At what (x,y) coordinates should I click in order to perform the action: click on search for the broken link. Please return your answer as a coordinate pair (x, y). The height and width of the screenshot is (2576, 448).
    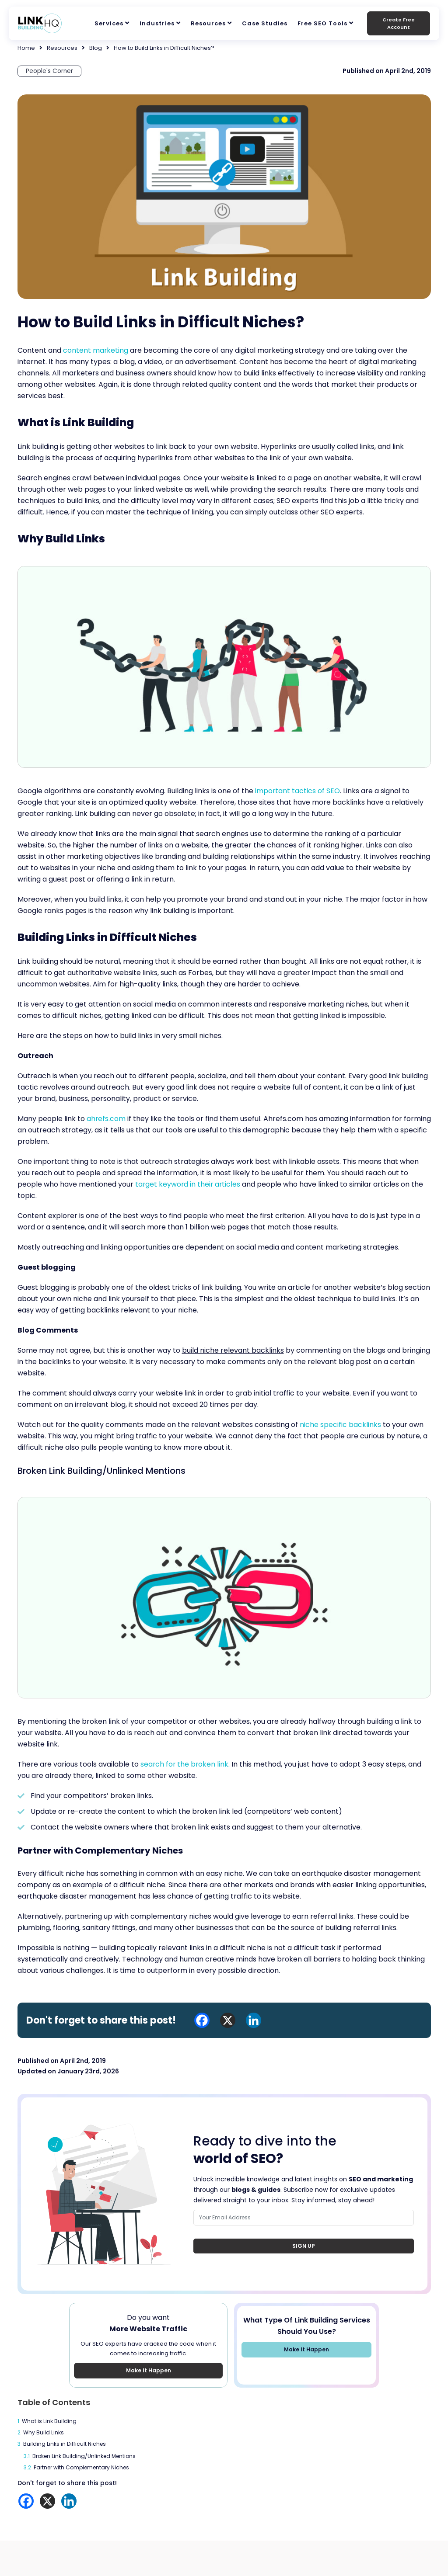
    Looking at the image, I should click on (185, 1765).